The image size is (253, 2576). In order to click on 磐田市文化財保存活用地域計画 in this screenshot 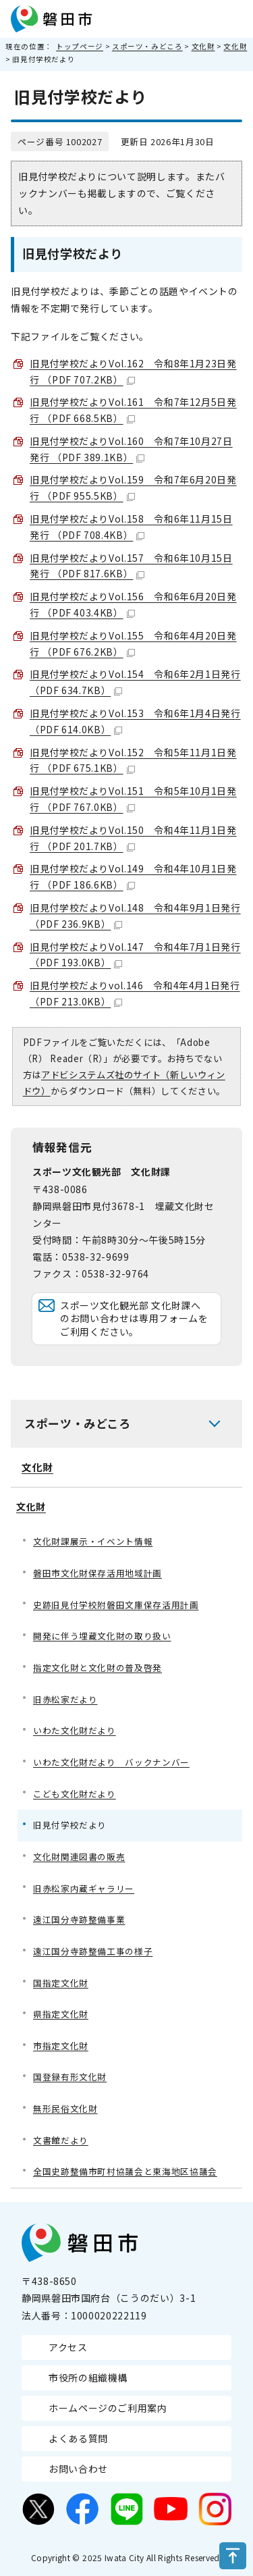, I will do `click(97, 1573)`.